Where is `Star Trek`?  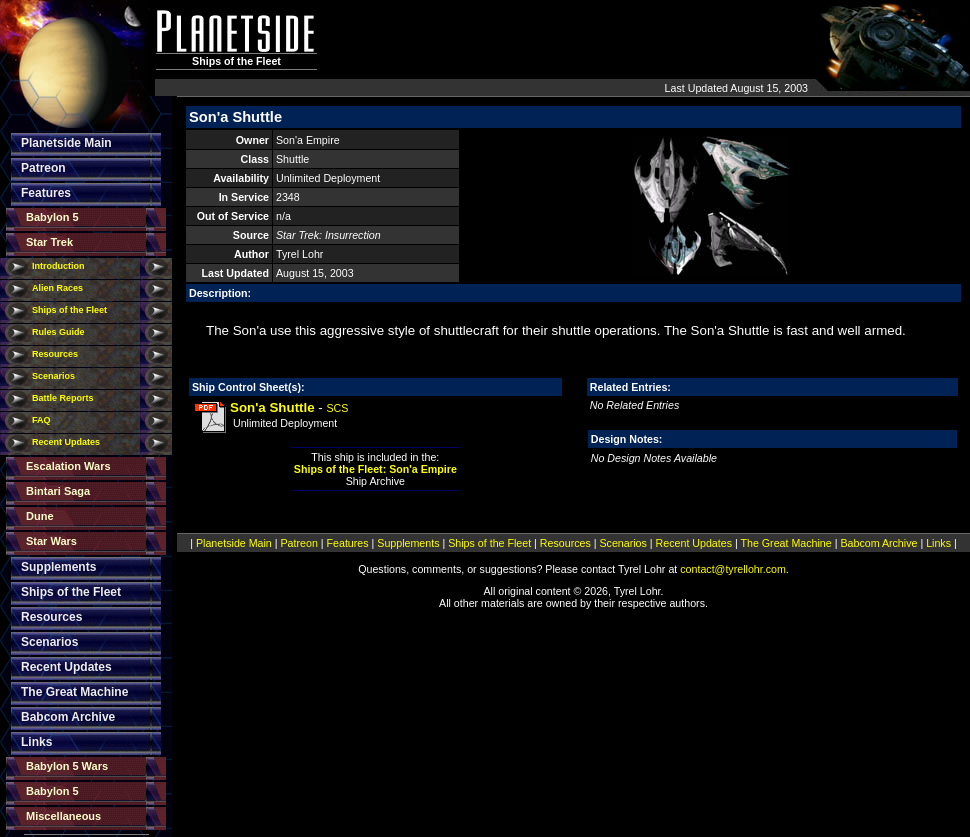 Star Trek is located at coordinates (49, 242).